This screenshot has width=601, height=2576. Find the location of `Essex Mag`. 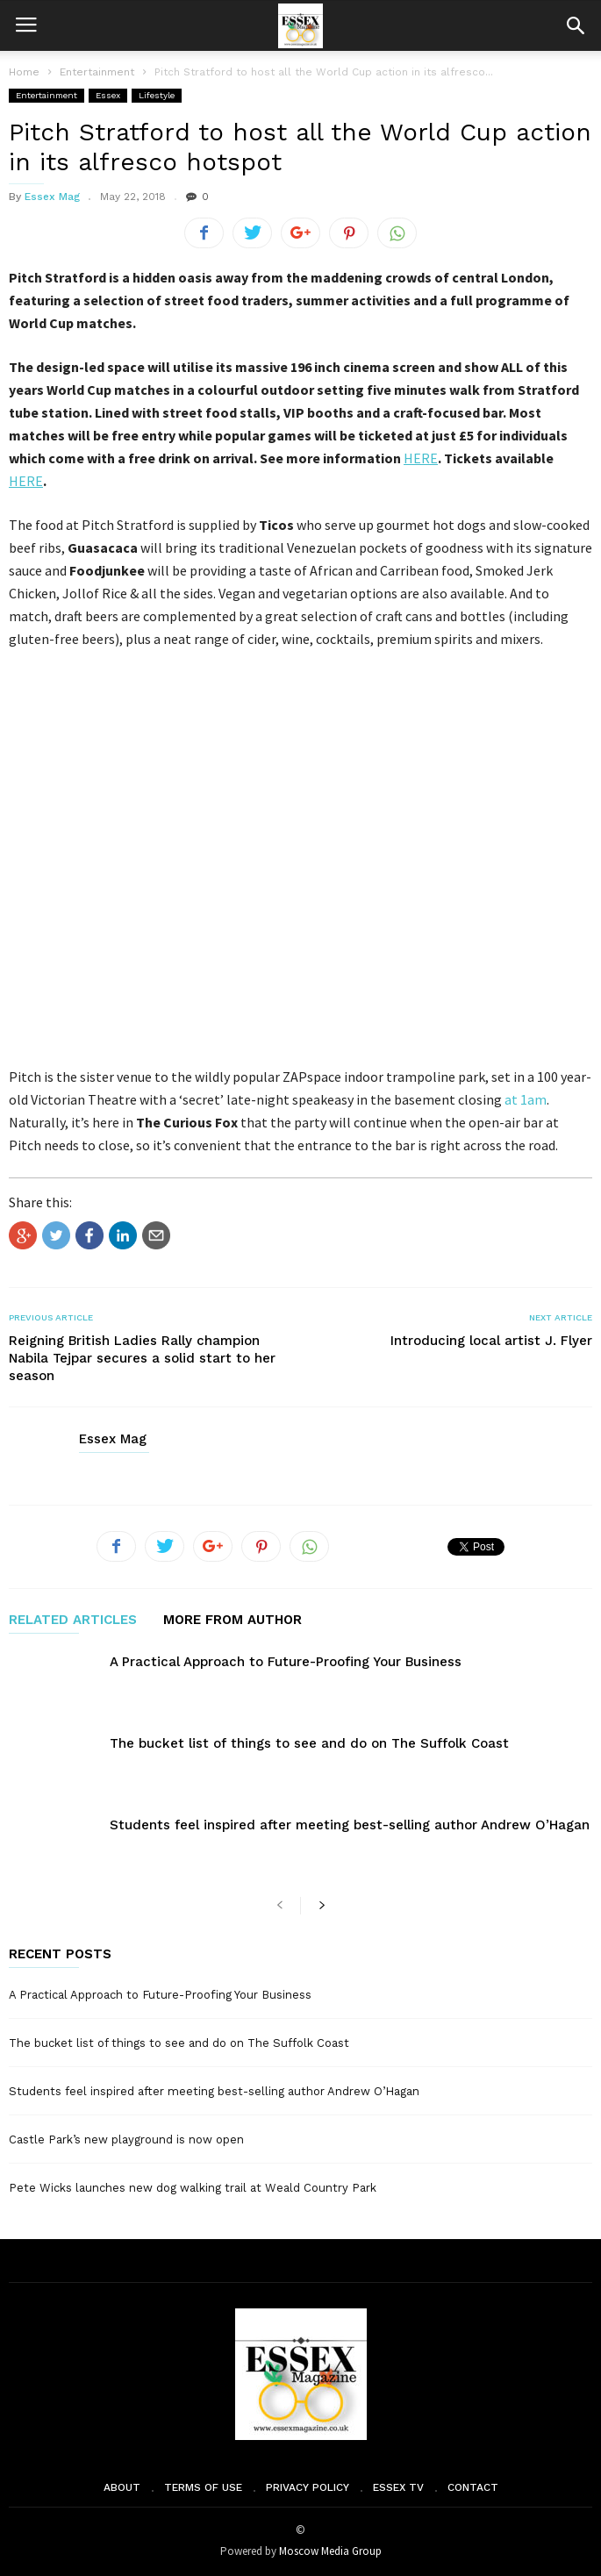

Essex Mag is located at coordinates (52, 196).